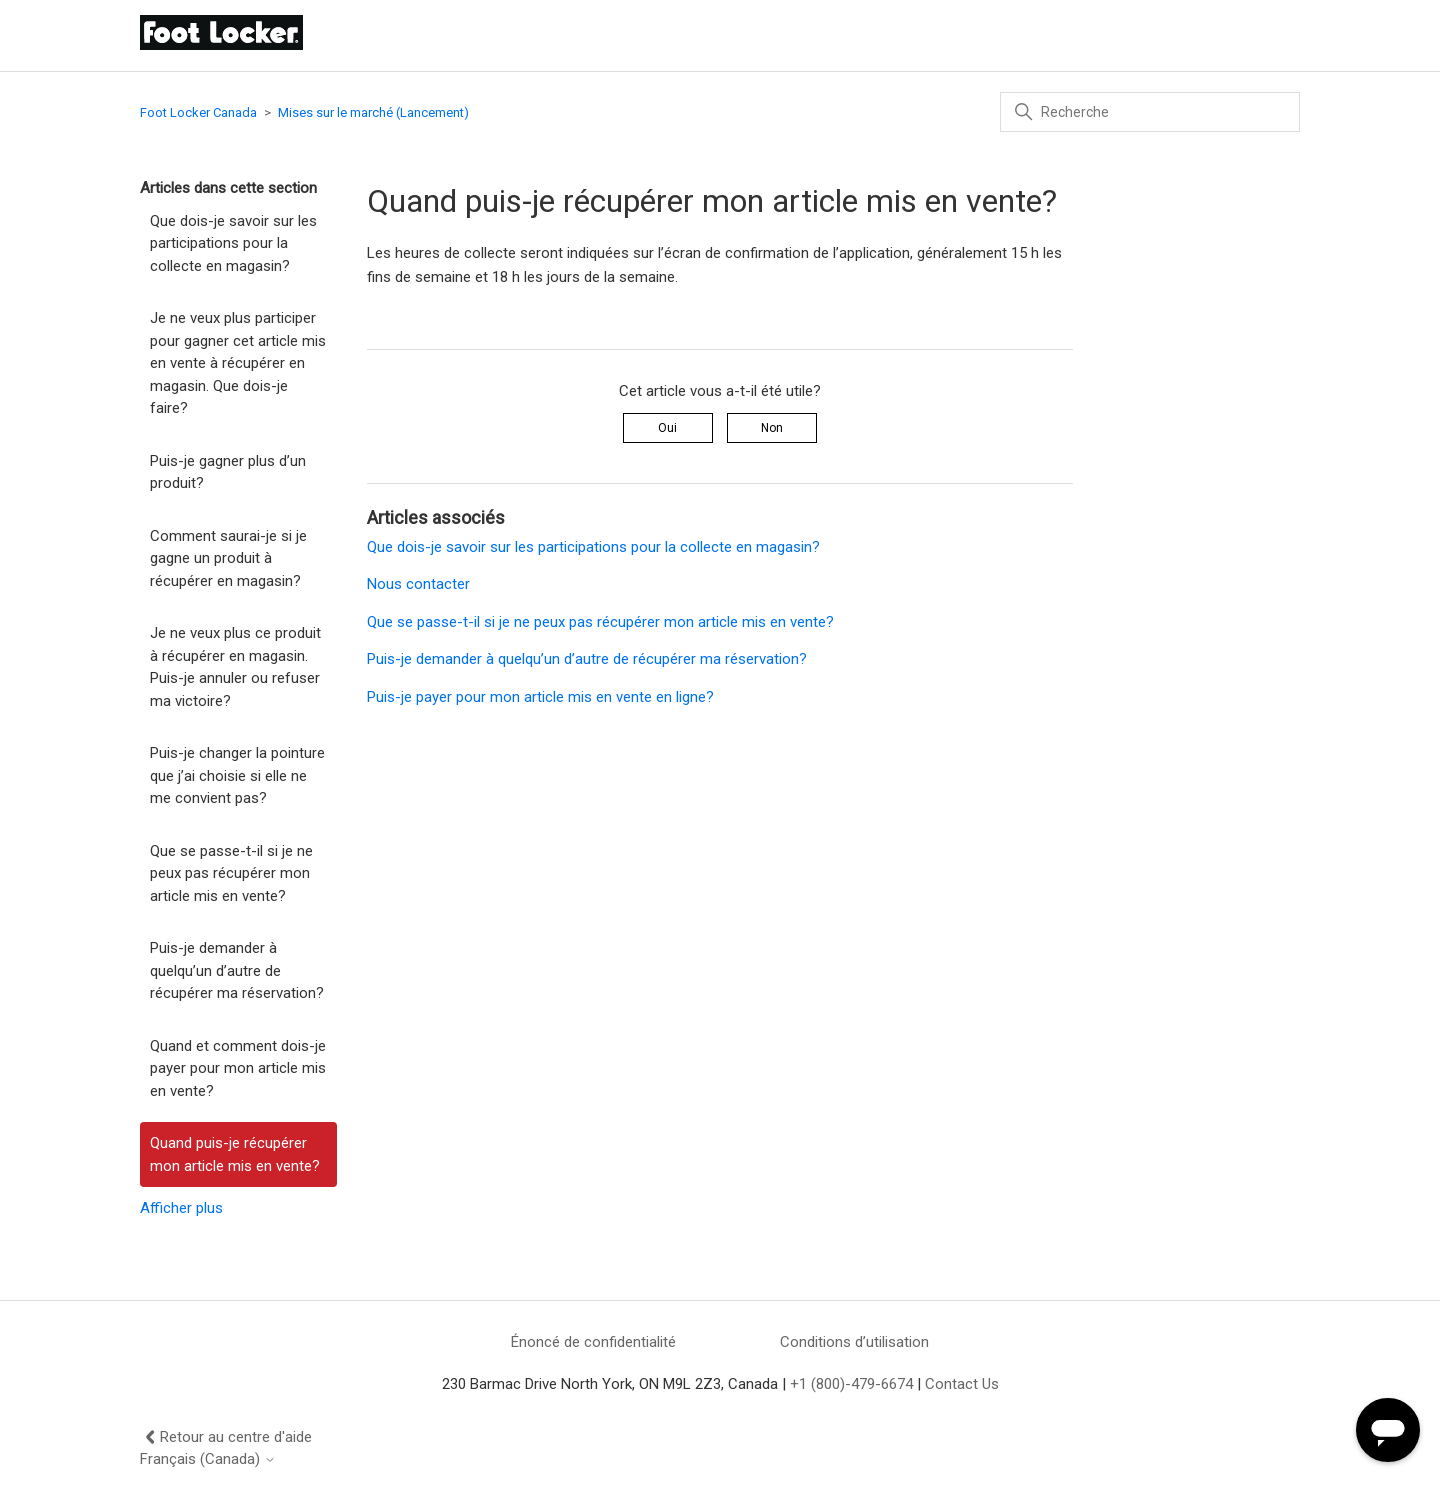 The height and width of the screenshot is (1501, 1440). I want to click on Afficher plus, so click(181, 1208).